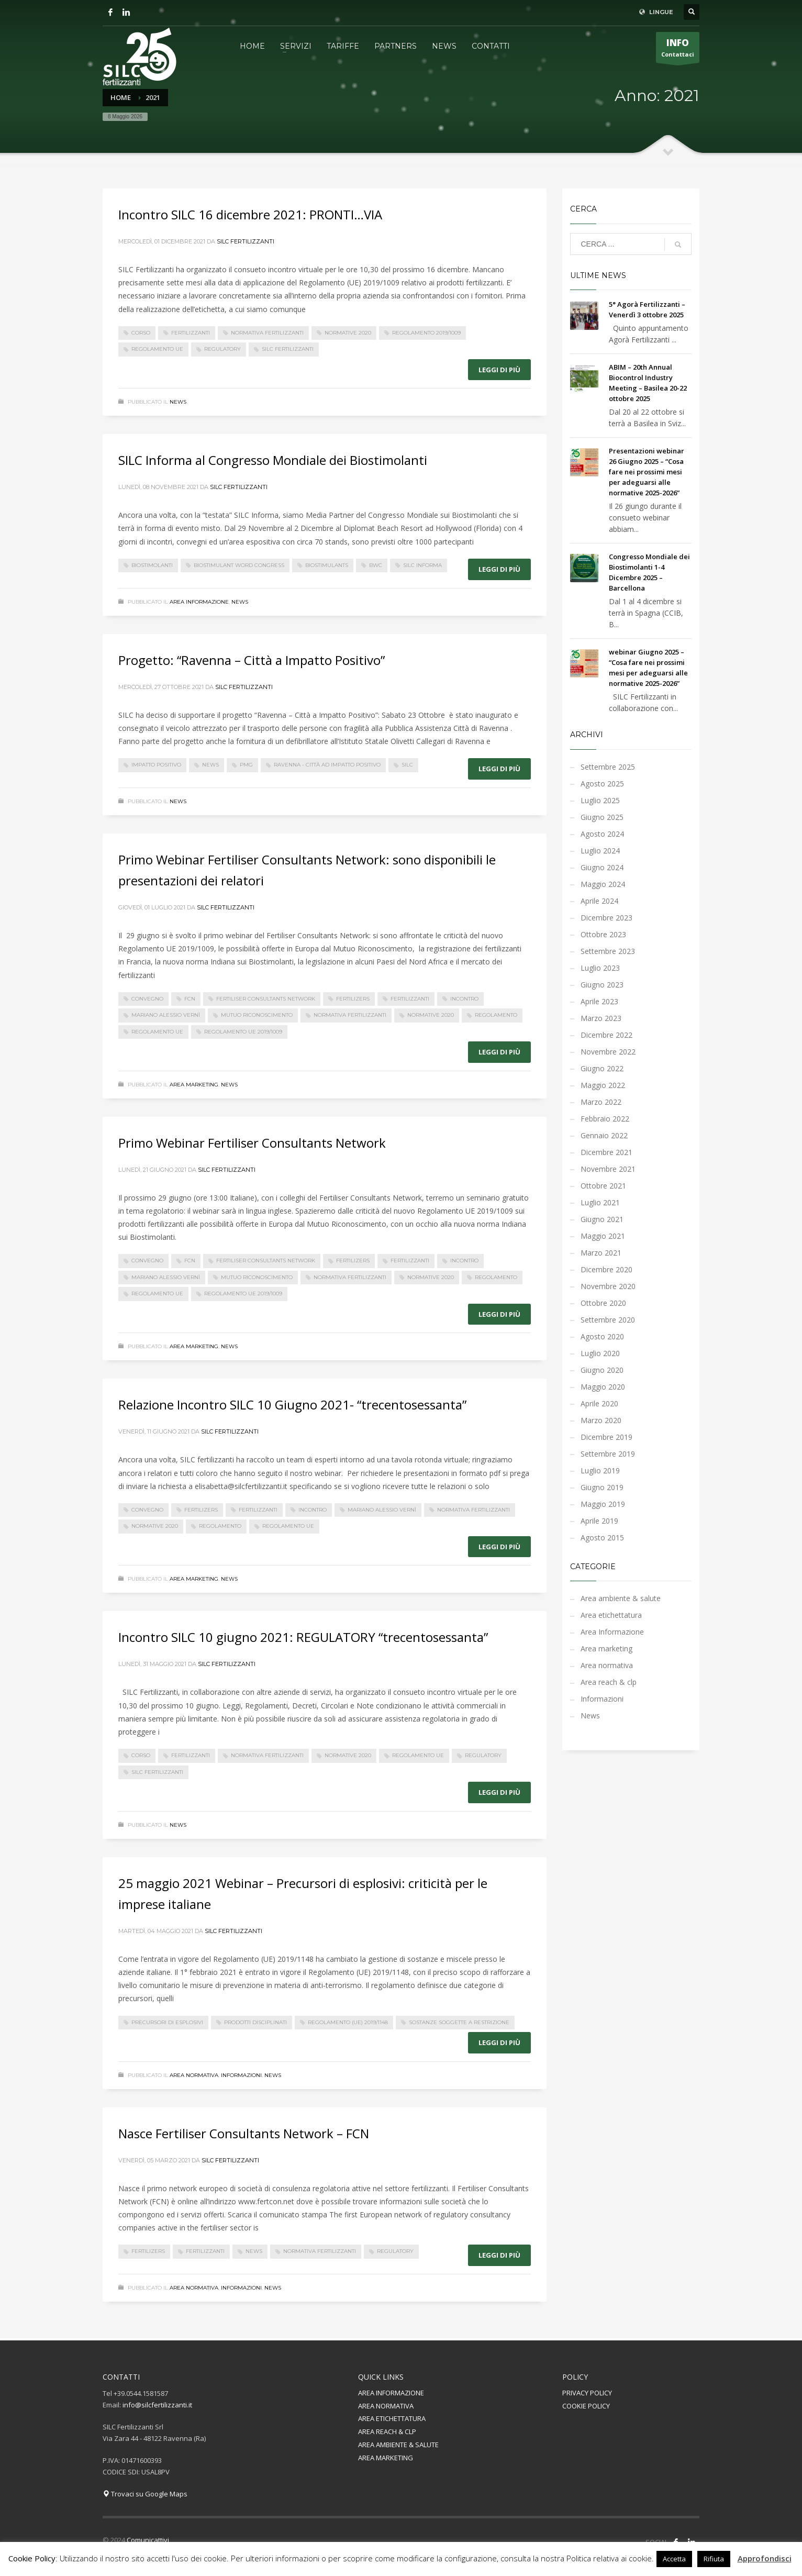  What do you see at coordinates (604, 1135) in the screenshot?
I see `Gennaio 2022` at bounding box center [604, 1135].